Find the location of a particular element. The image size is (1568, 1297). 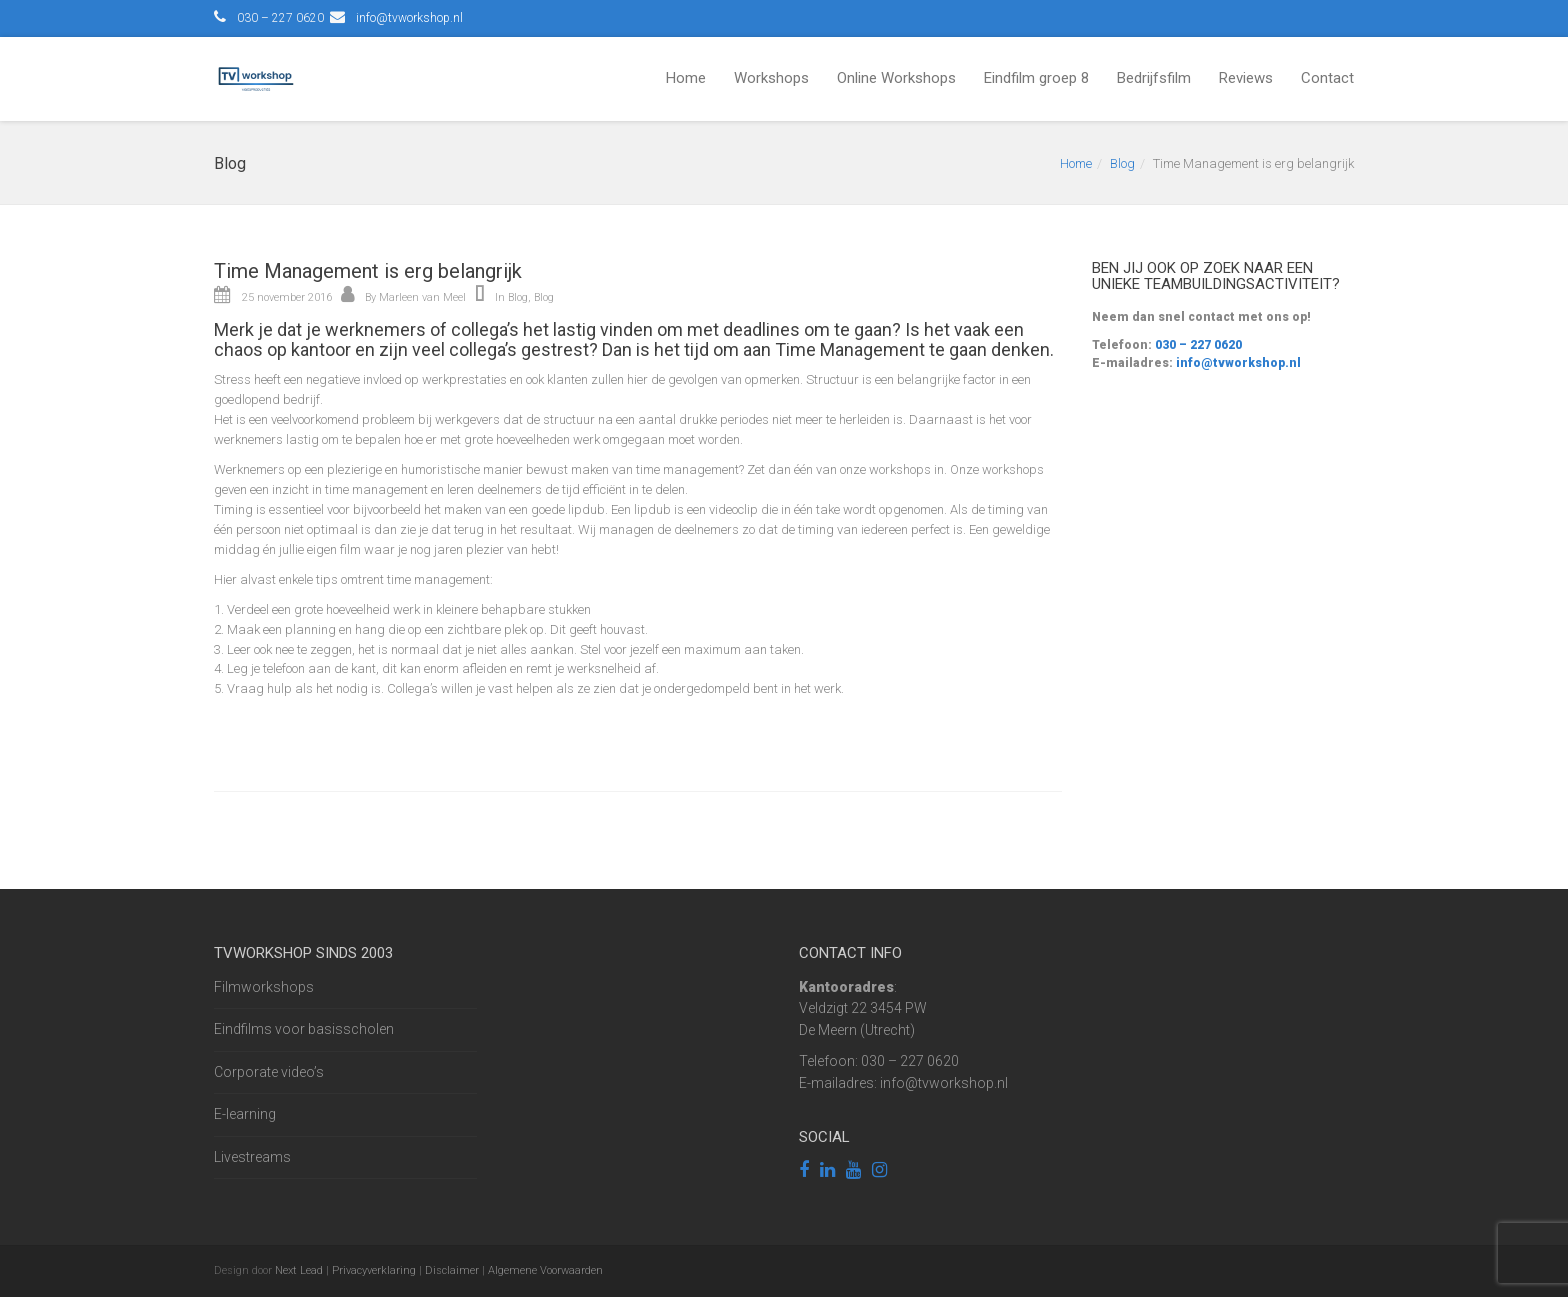

Reviews is located at coordinates (1246, 78).